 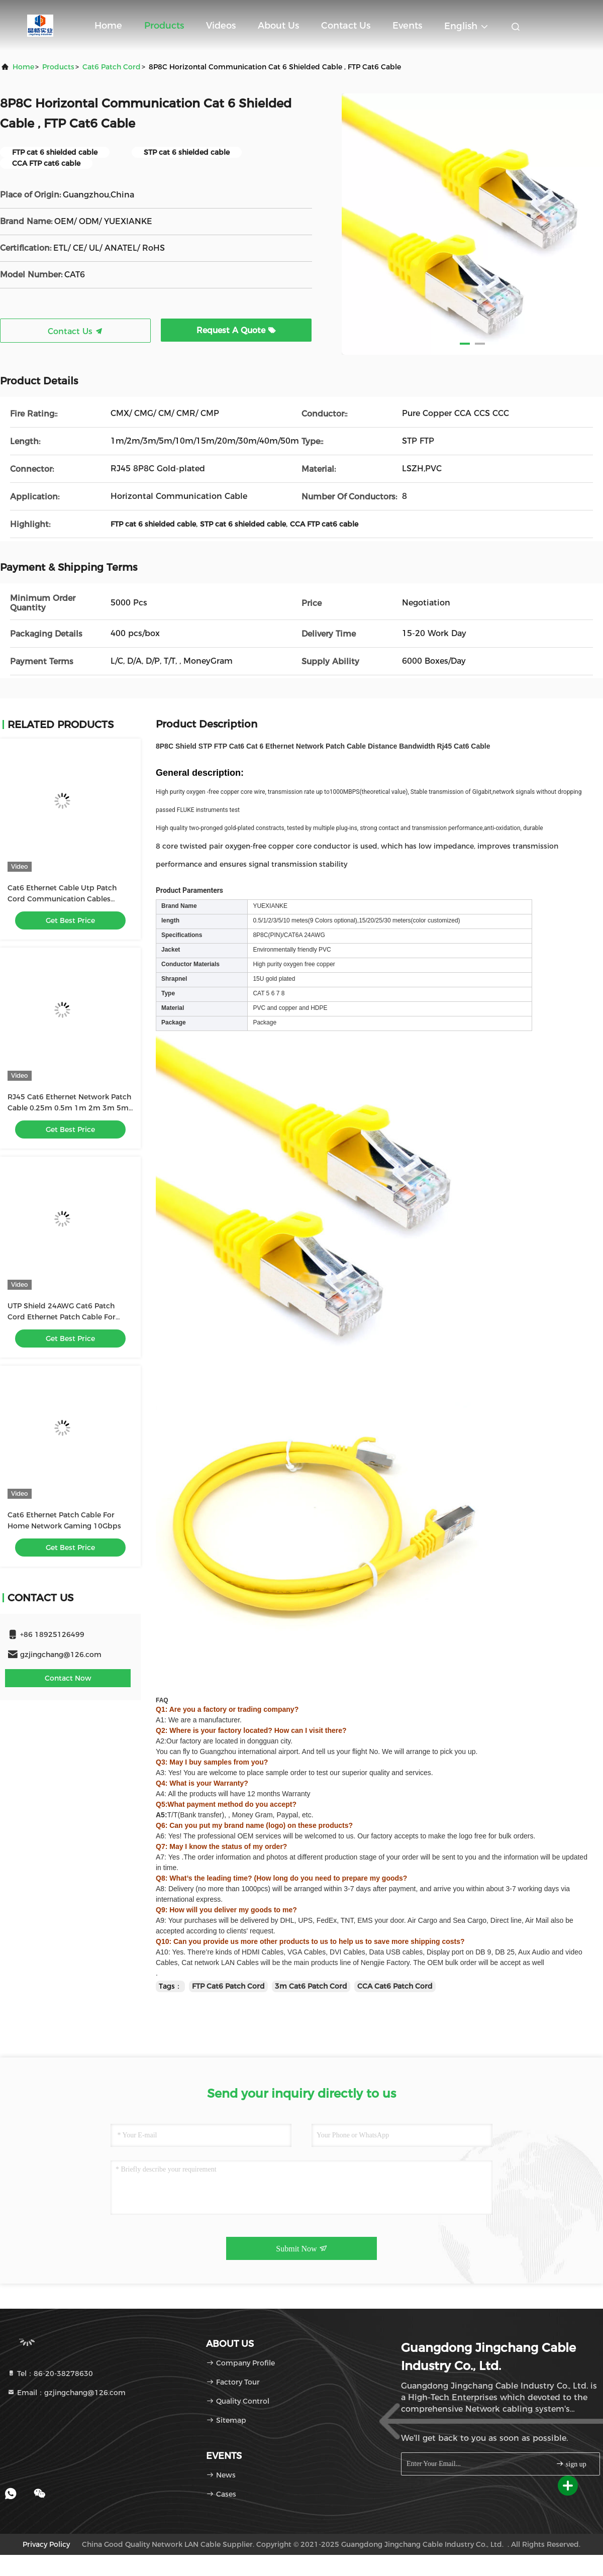 What do you see at coordinates (395, 1986) in the screenshot?
I see `CCA Cat6 Patch Cord` at bounding box center [395, 1986].